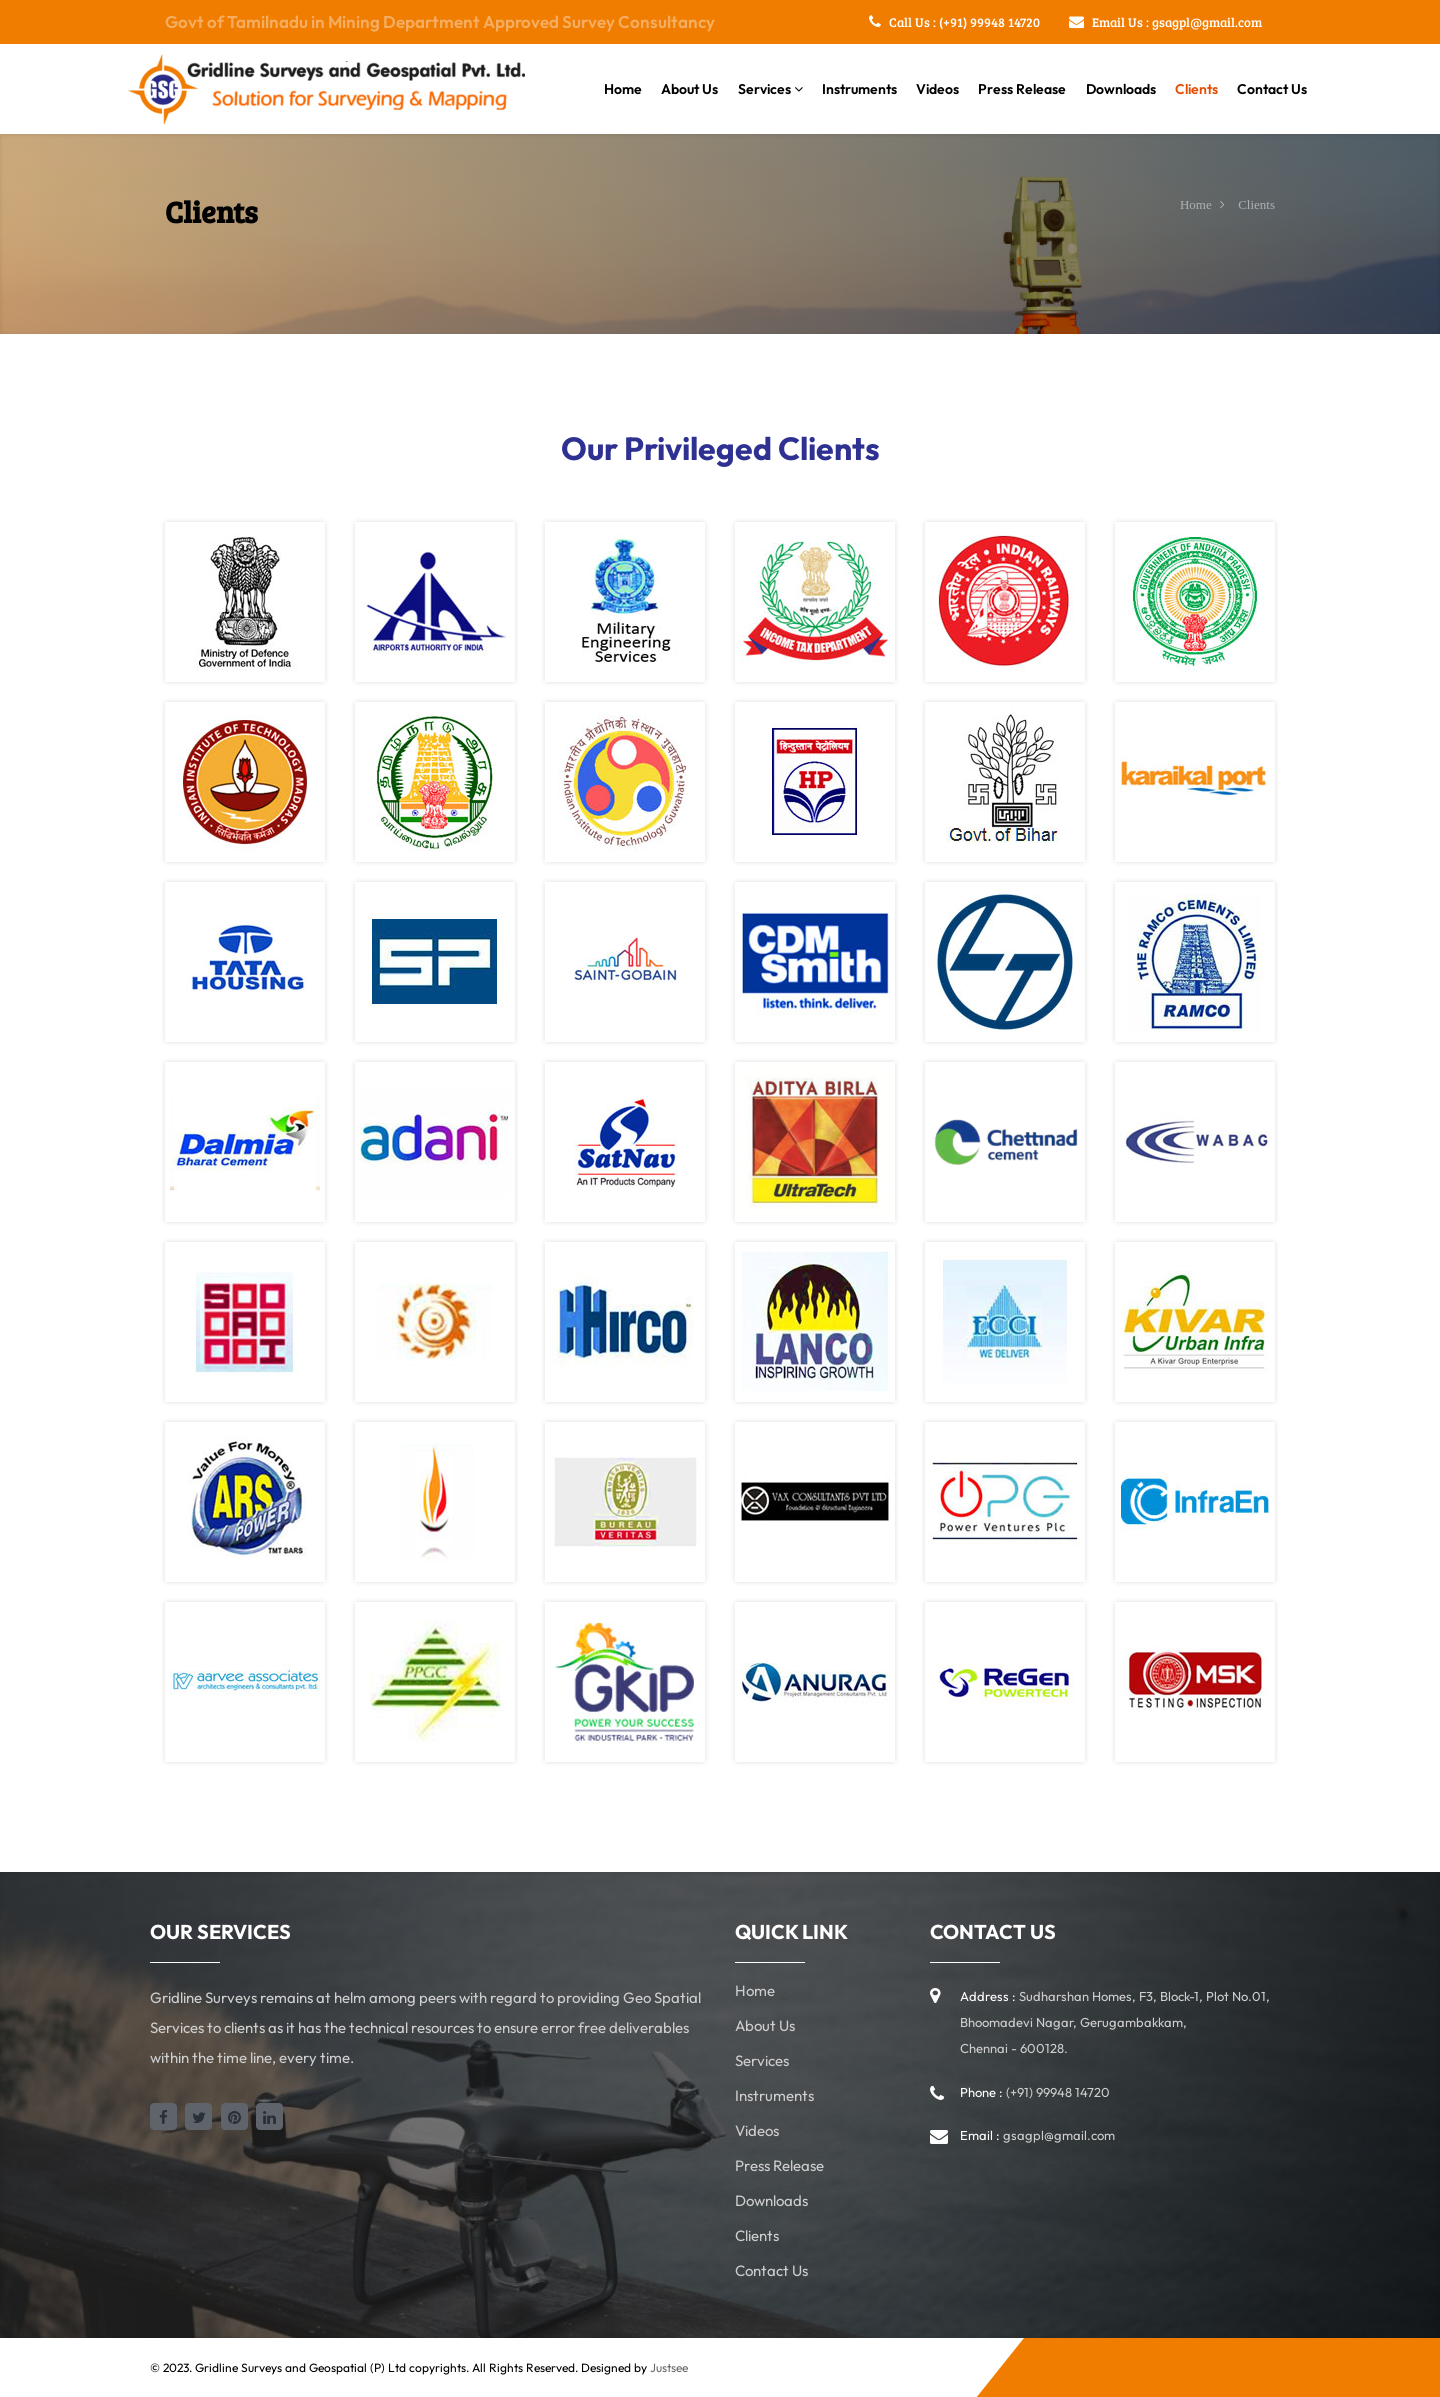 The height and width of the screenshot is (2397, 1440). What do you see at coordinates (689, 89) in the screenshot?
I see `About Us` at bounding box center [689, 89].